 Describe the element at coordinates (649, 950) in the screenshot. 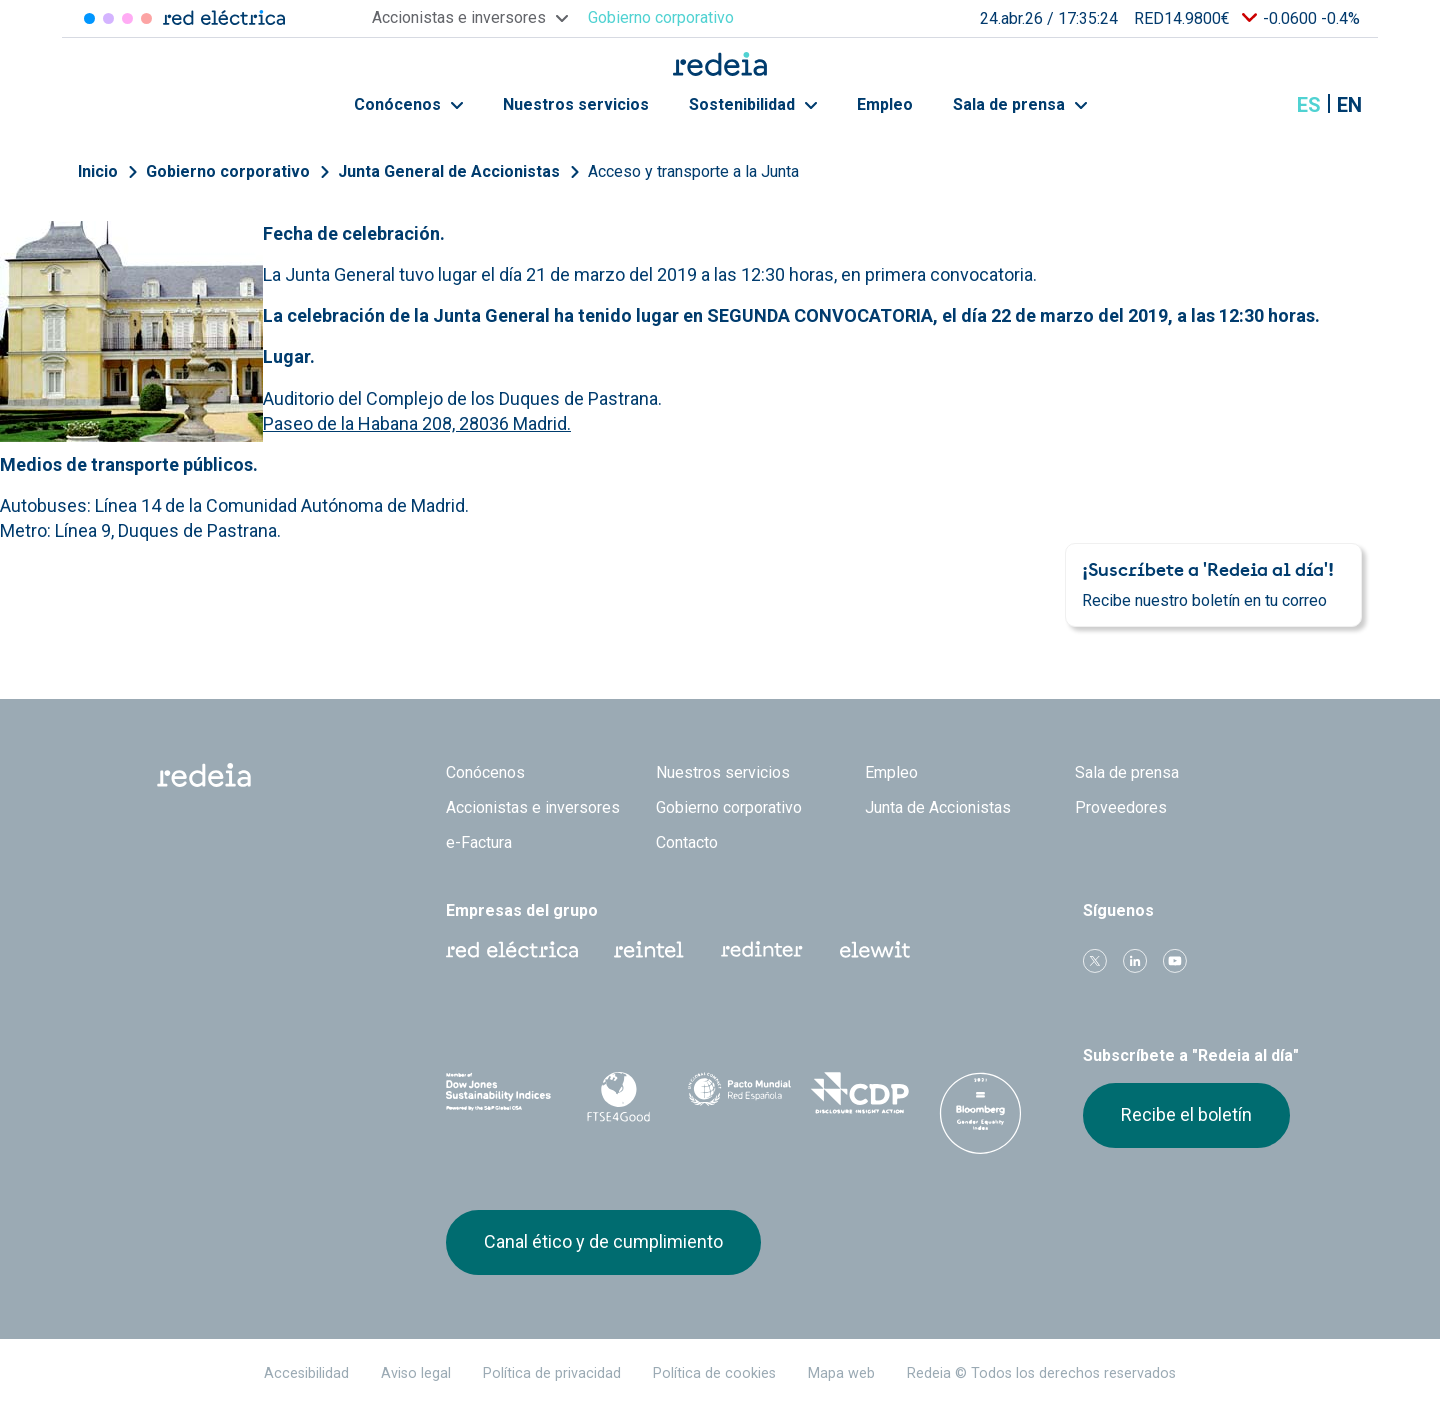

I see `Reintel` at that location.